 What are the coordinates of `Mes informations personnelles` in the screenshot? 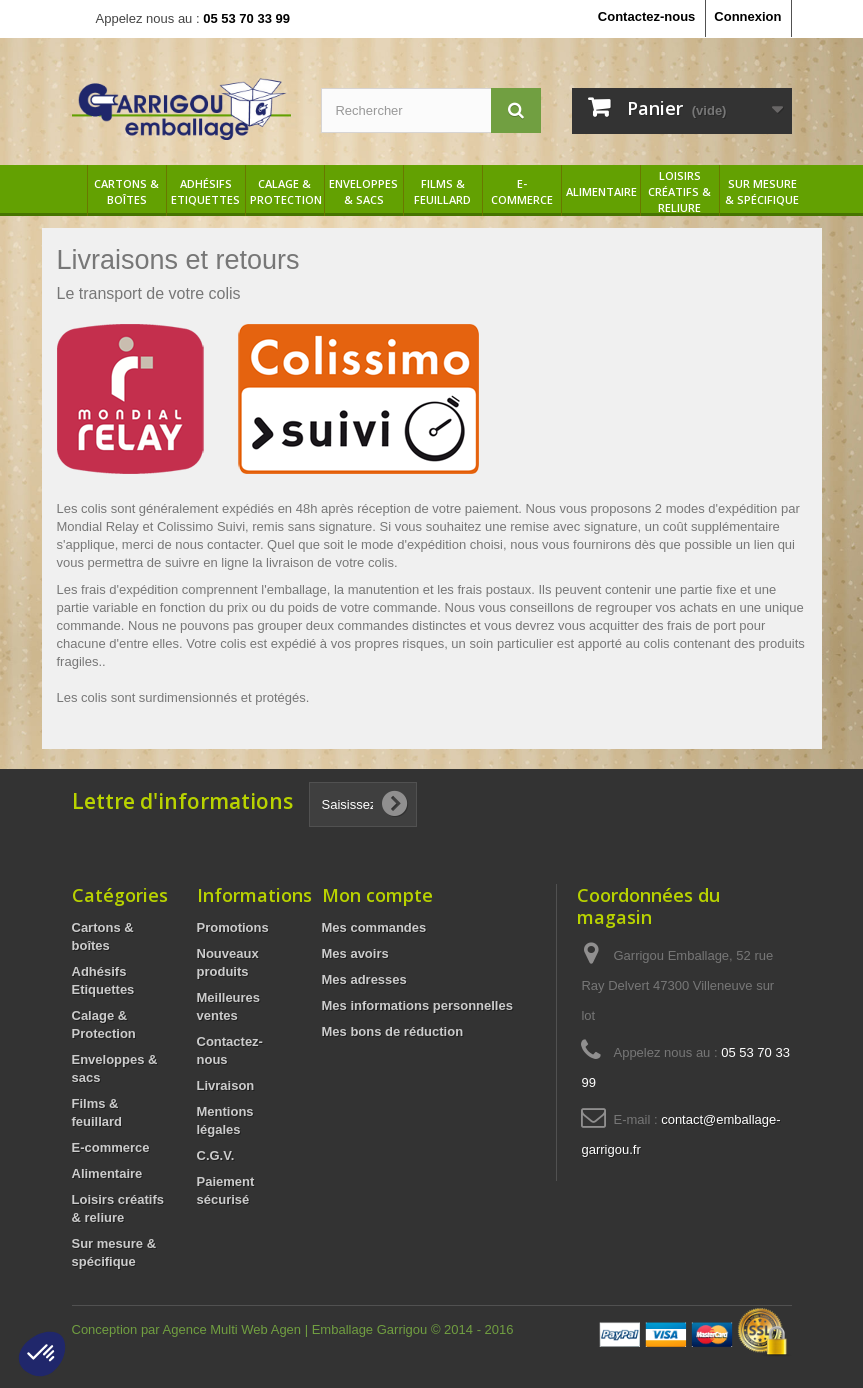 It's located at (417, 1005).